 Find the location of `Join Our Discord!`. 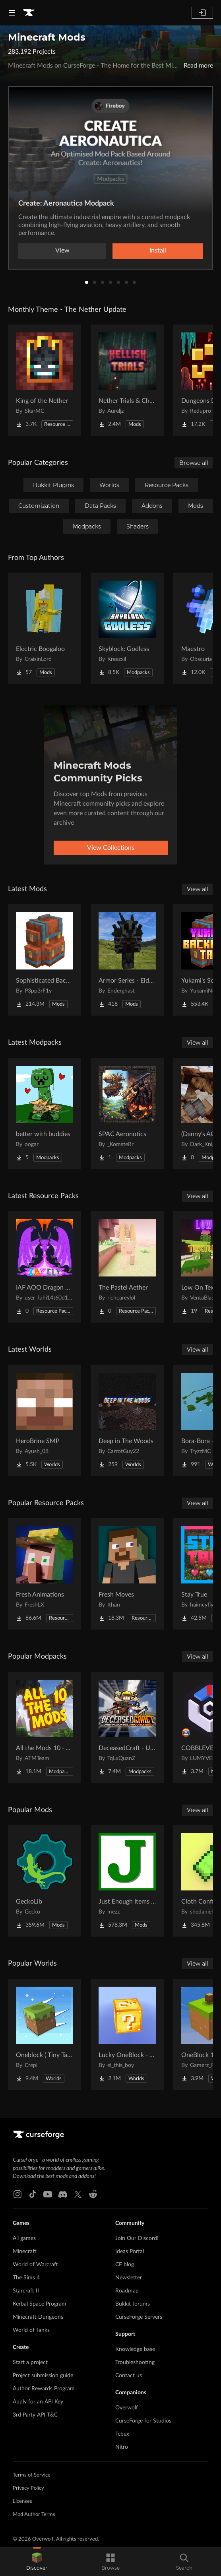

Join Our Discord! is located at coordinates (137, 2238).